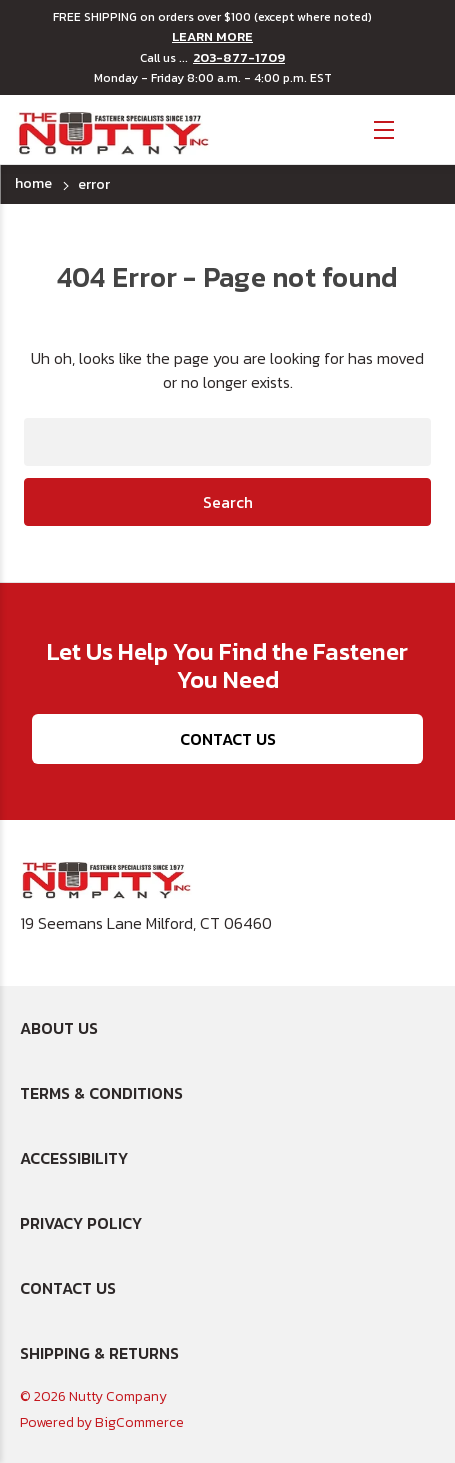 The image size is (455, 1463). Describe the element at coordinates (239, 58) in the screenshot. I see `203-877-1709` at that location.